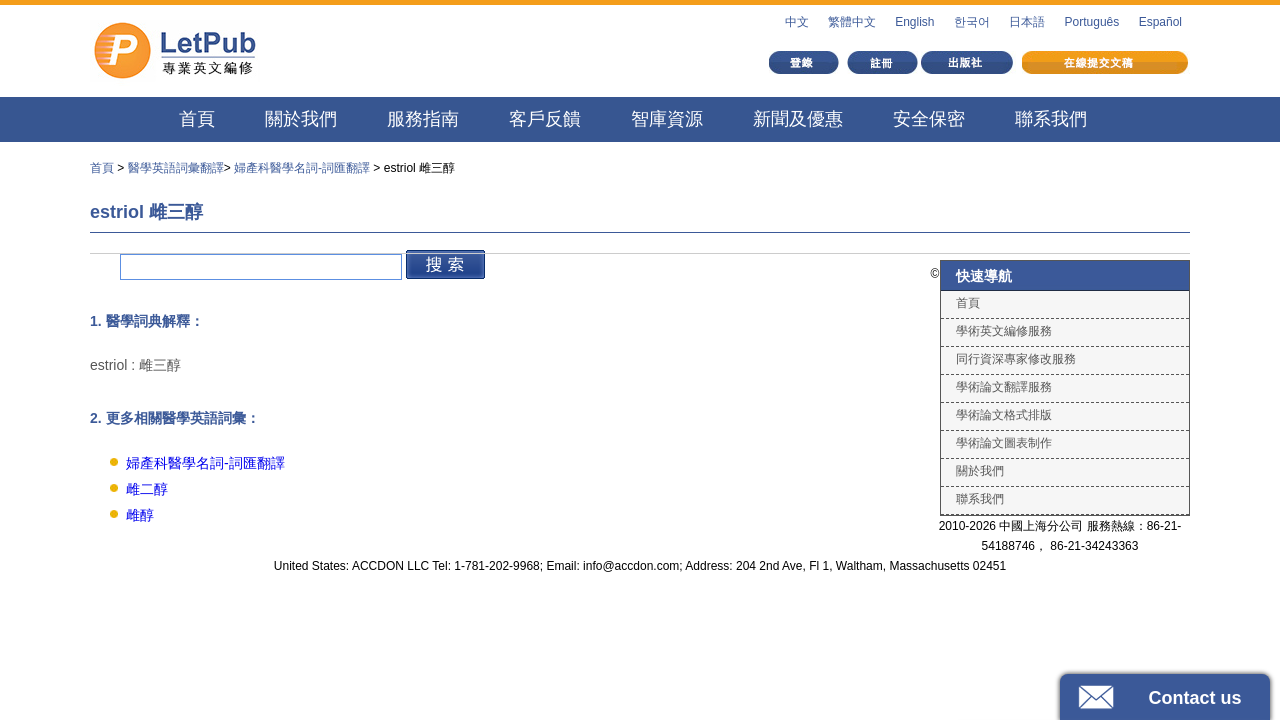 This screenshot has width=1280, height=720. Describe the element at coordinates (1092, 22) in the screenshot. I see `Português` at that location.